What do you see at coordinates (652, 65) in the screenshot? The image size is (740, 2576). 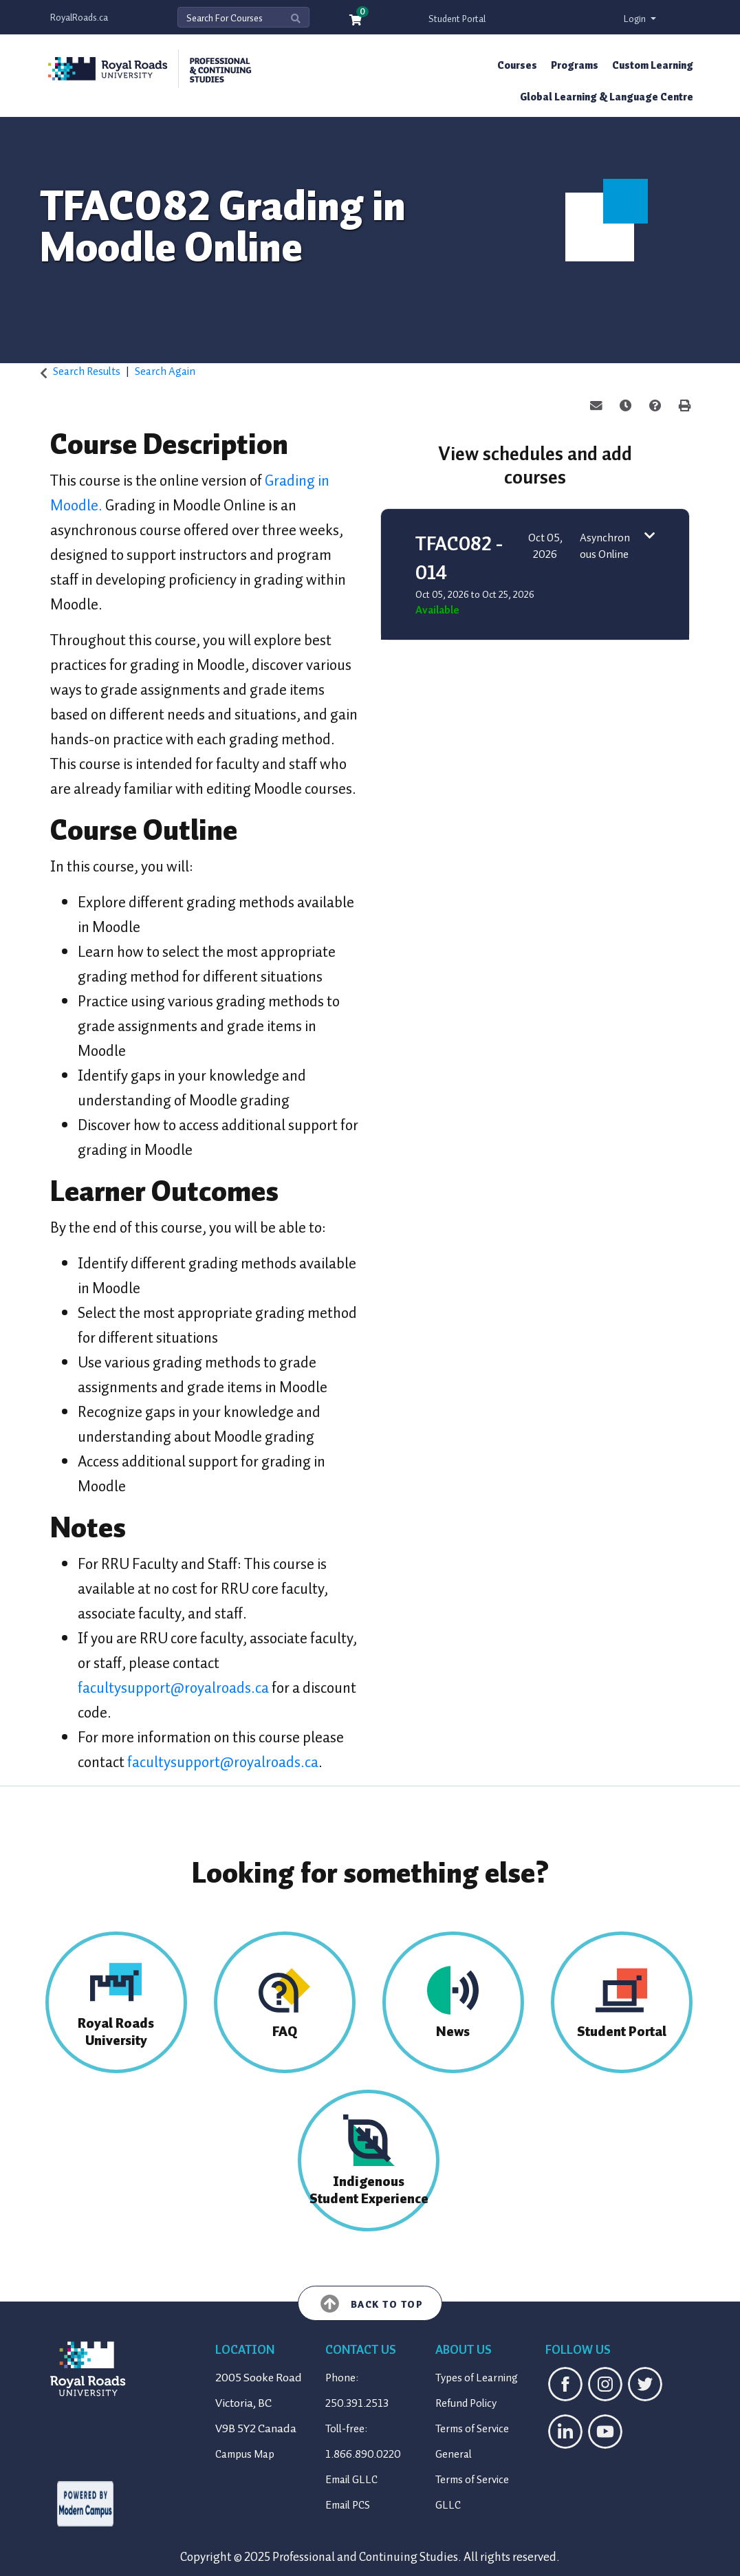 I see `Custom Learning [button]` at bounding box center [652, 65].